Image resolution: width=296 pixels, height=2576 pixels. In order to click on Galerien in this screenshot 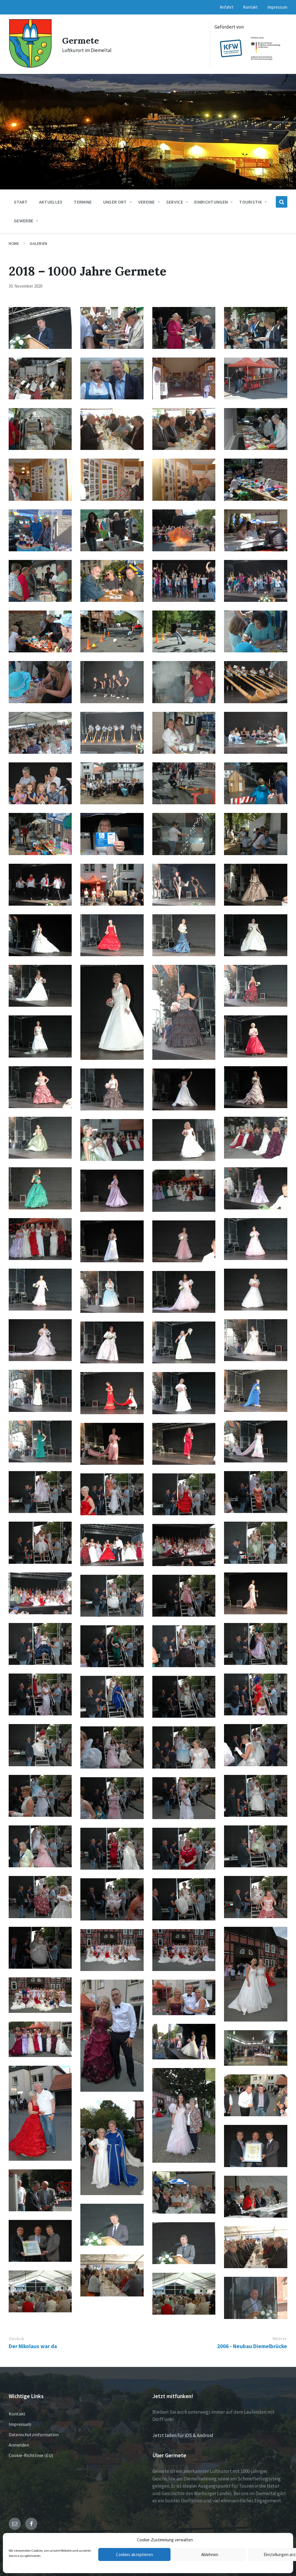, I will do `click(38, 243)`.